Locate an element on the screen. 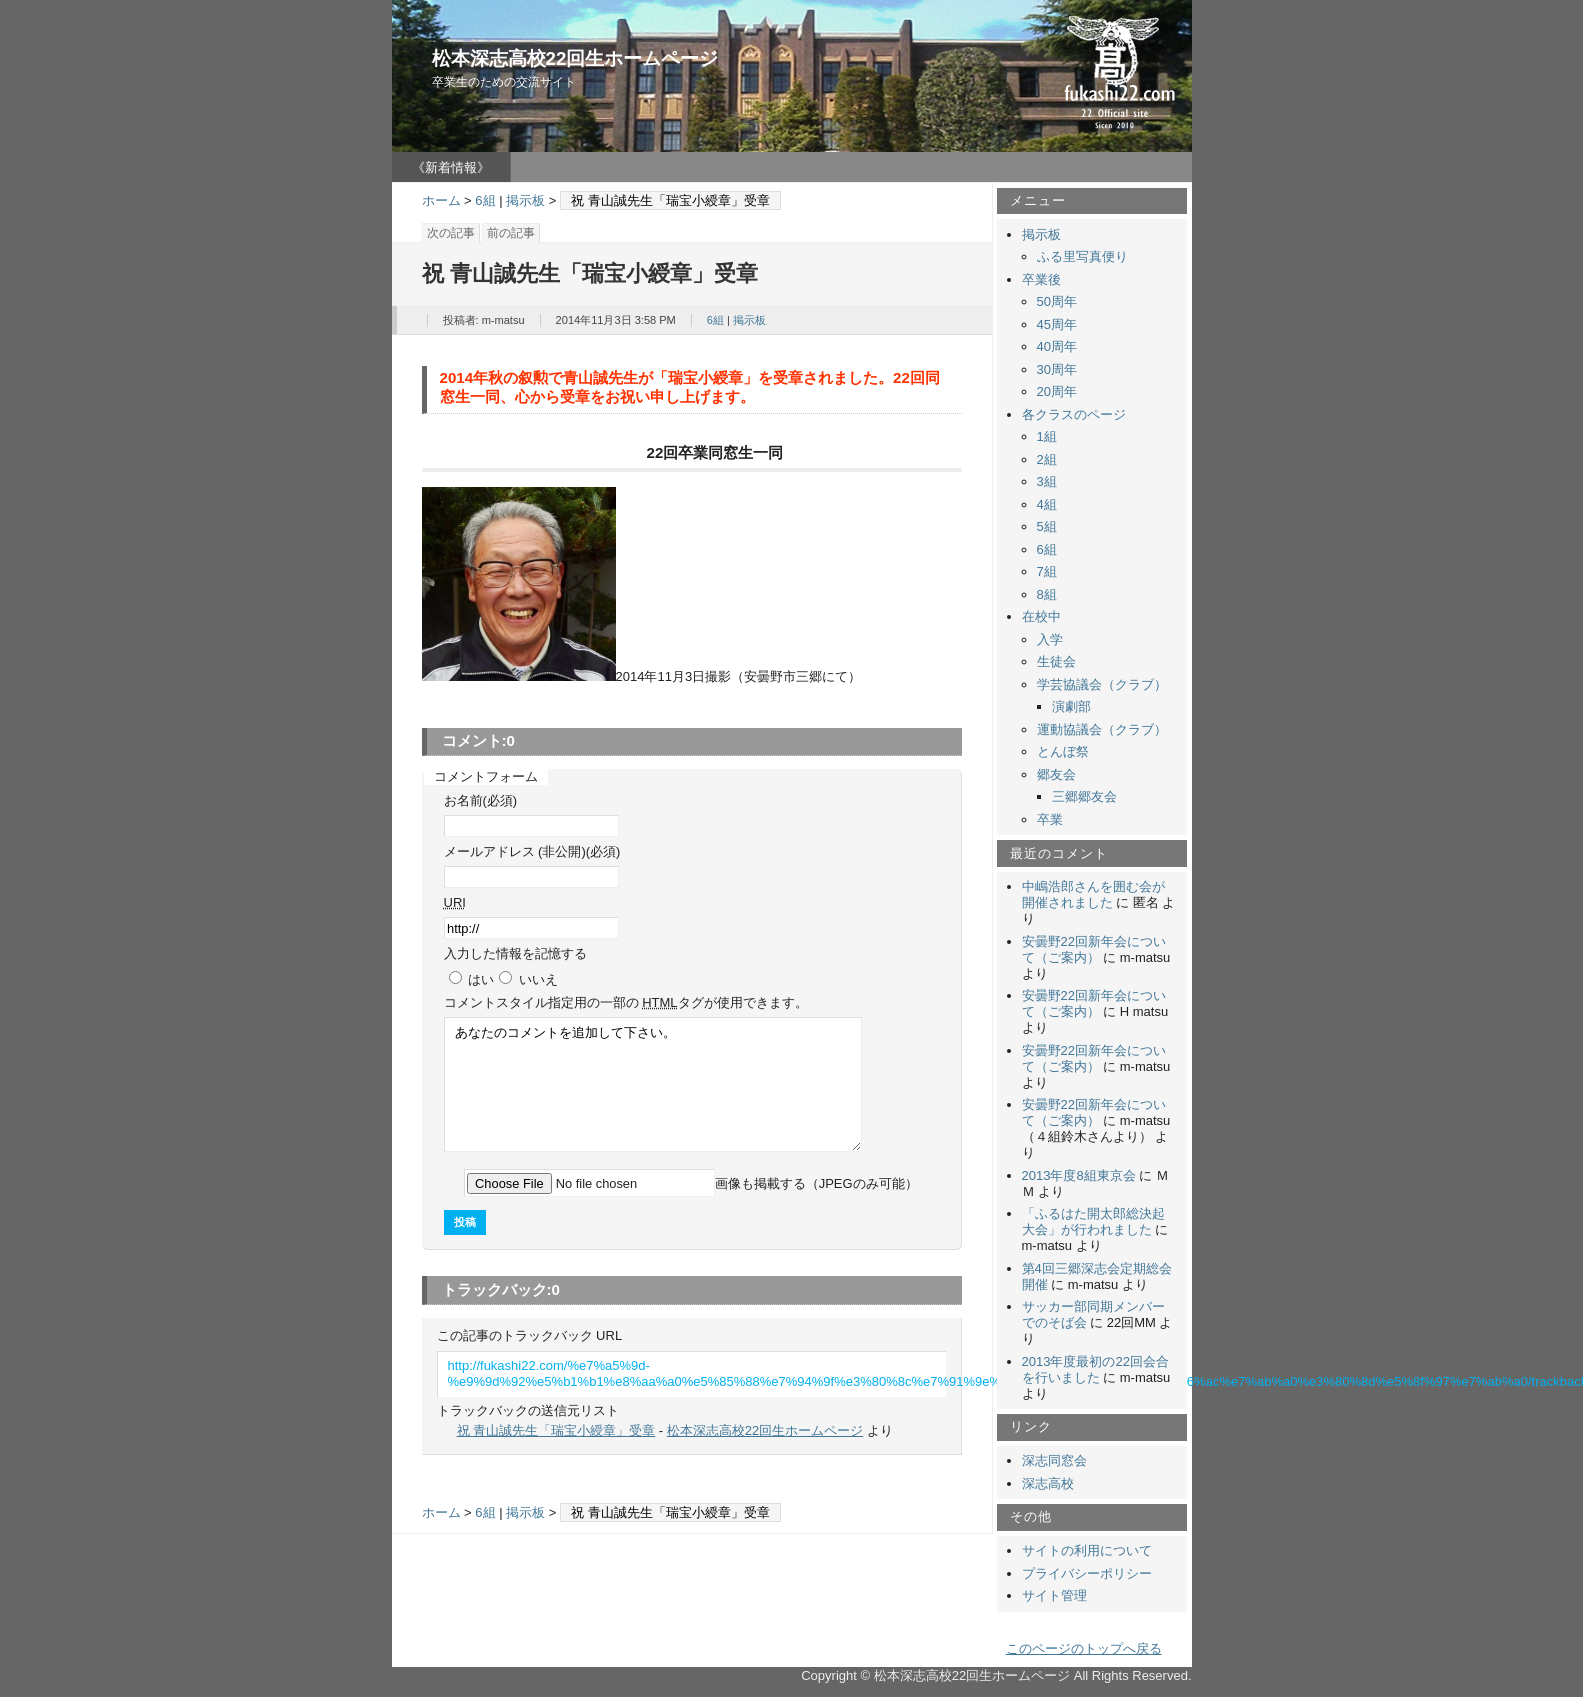  3組 is located at coordinates (1047, 481).